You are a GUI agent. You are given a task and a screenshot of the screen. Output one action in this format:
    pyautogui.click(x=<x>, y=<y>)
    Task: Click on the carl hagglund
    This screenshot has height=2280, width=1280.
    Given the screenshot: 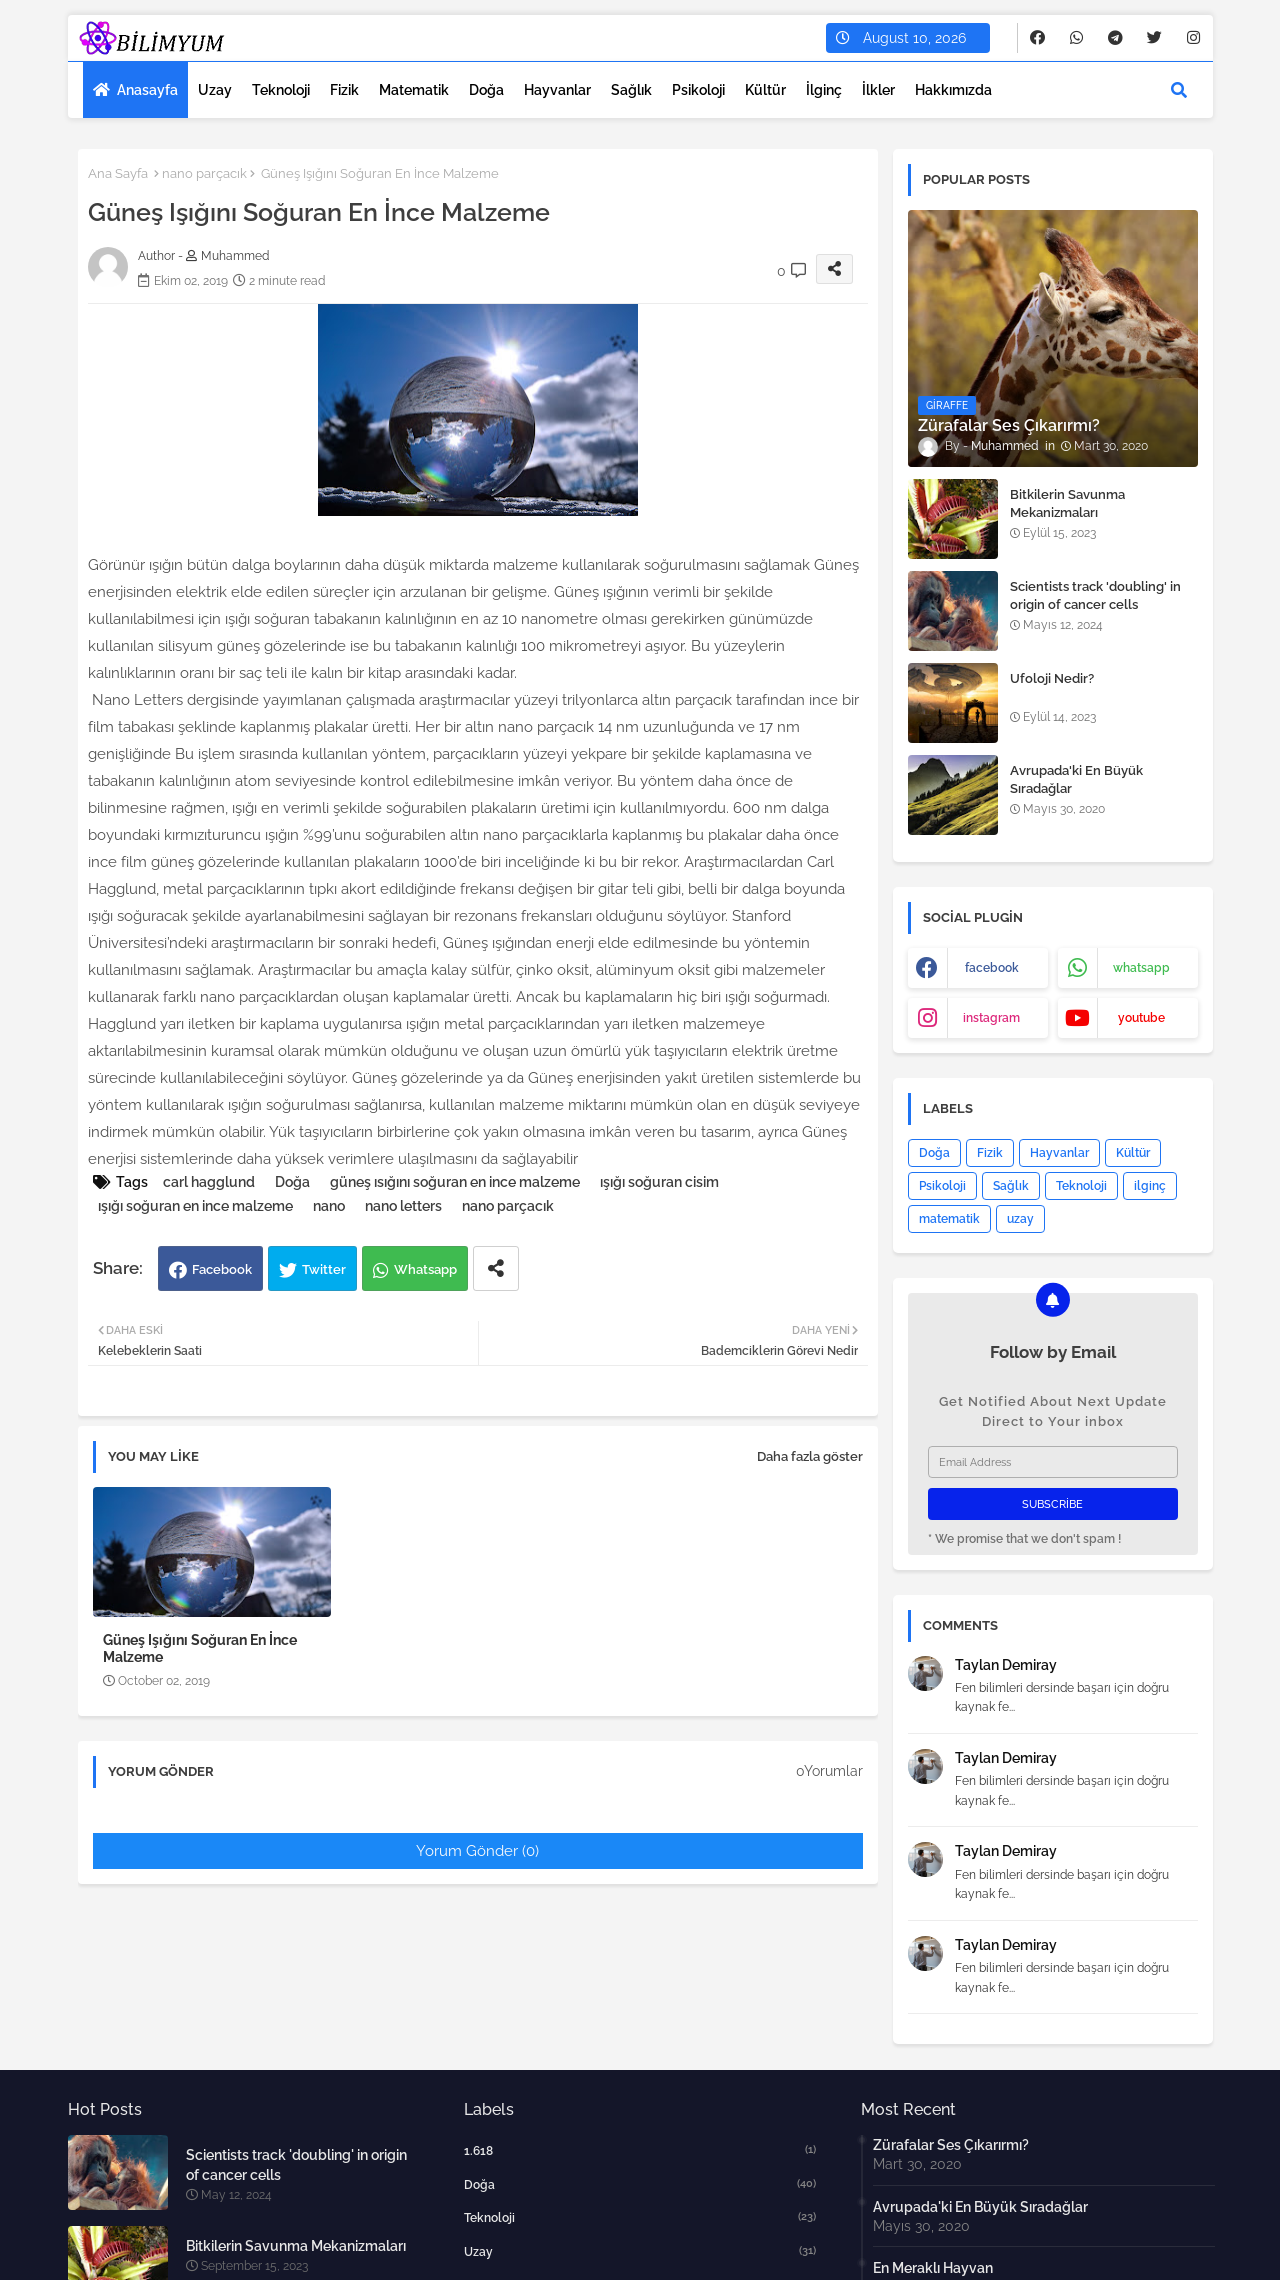 What is the action you would take?
    pyautogui.click(x=209, y=1182)
    